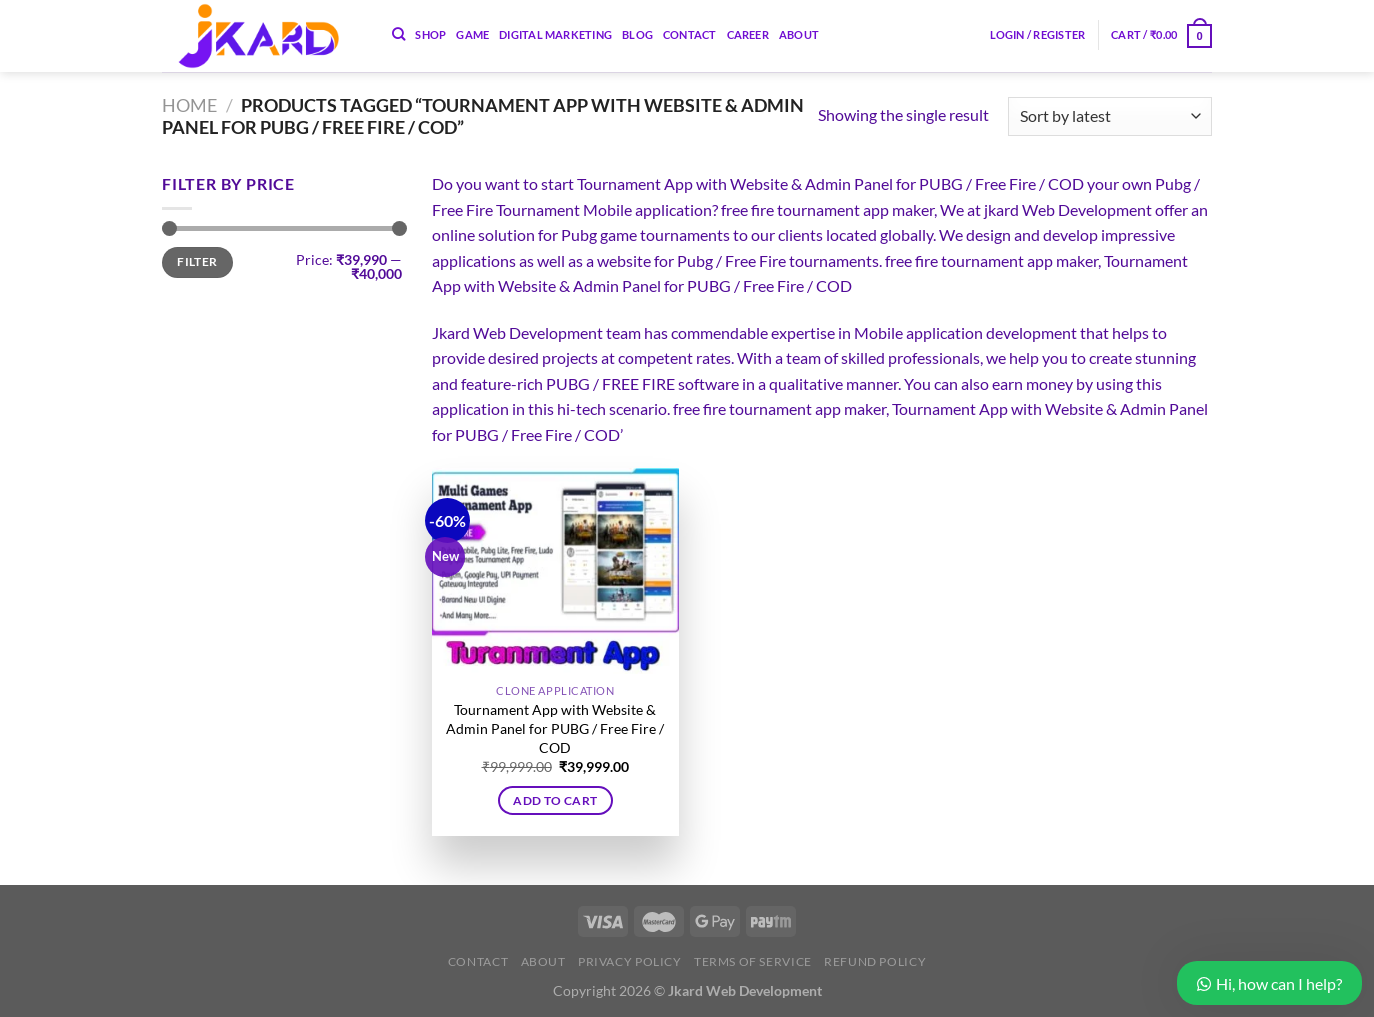 The width and height of the screenshot is (1374, 1017). Describe the element at coordinates (430, 34) in the screenshot. I see `Shop` at that location.